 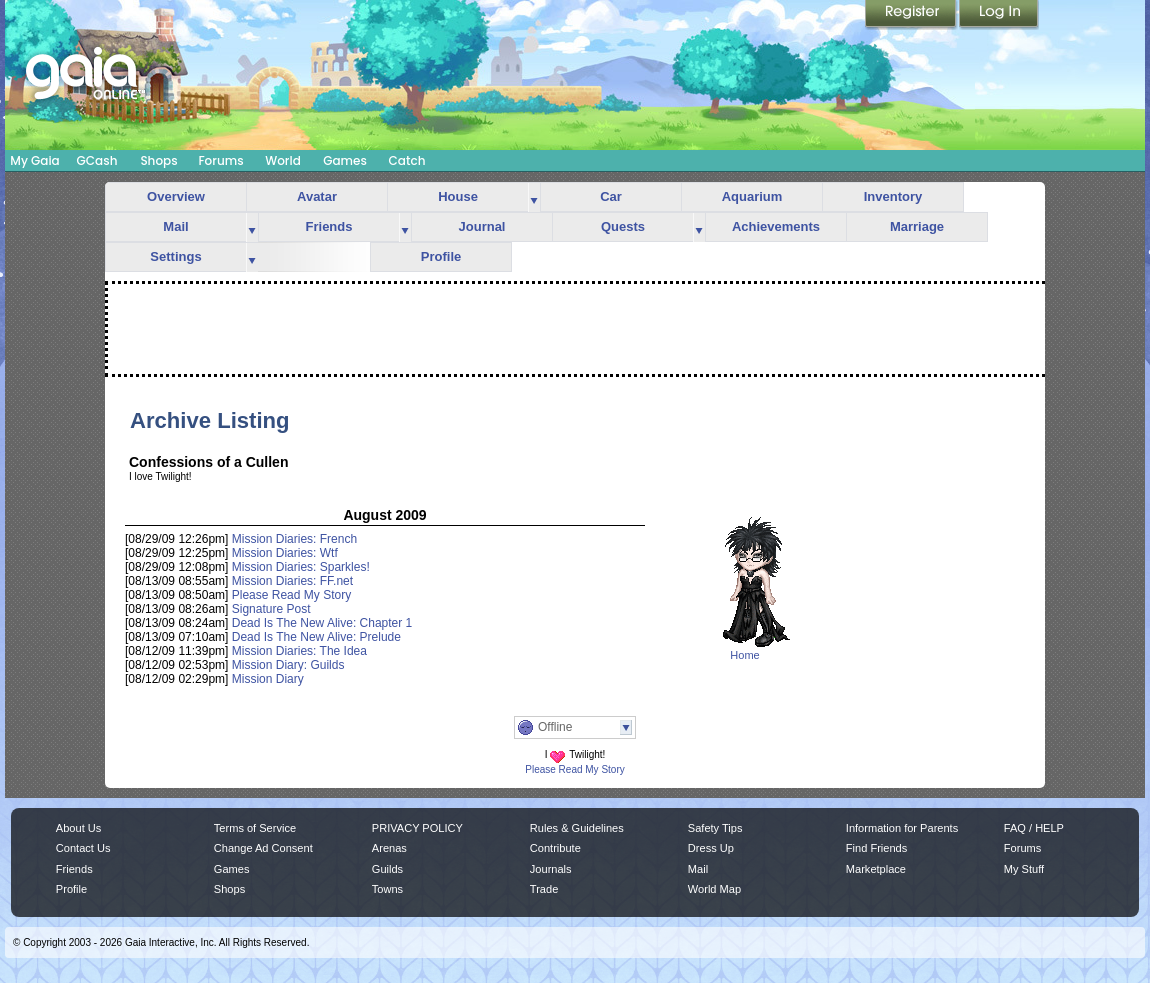 What do you see at coordinates (285, 553) in the screenshot?
I see `Mission Diaries: Wtf` at bounding box center [285, 553].